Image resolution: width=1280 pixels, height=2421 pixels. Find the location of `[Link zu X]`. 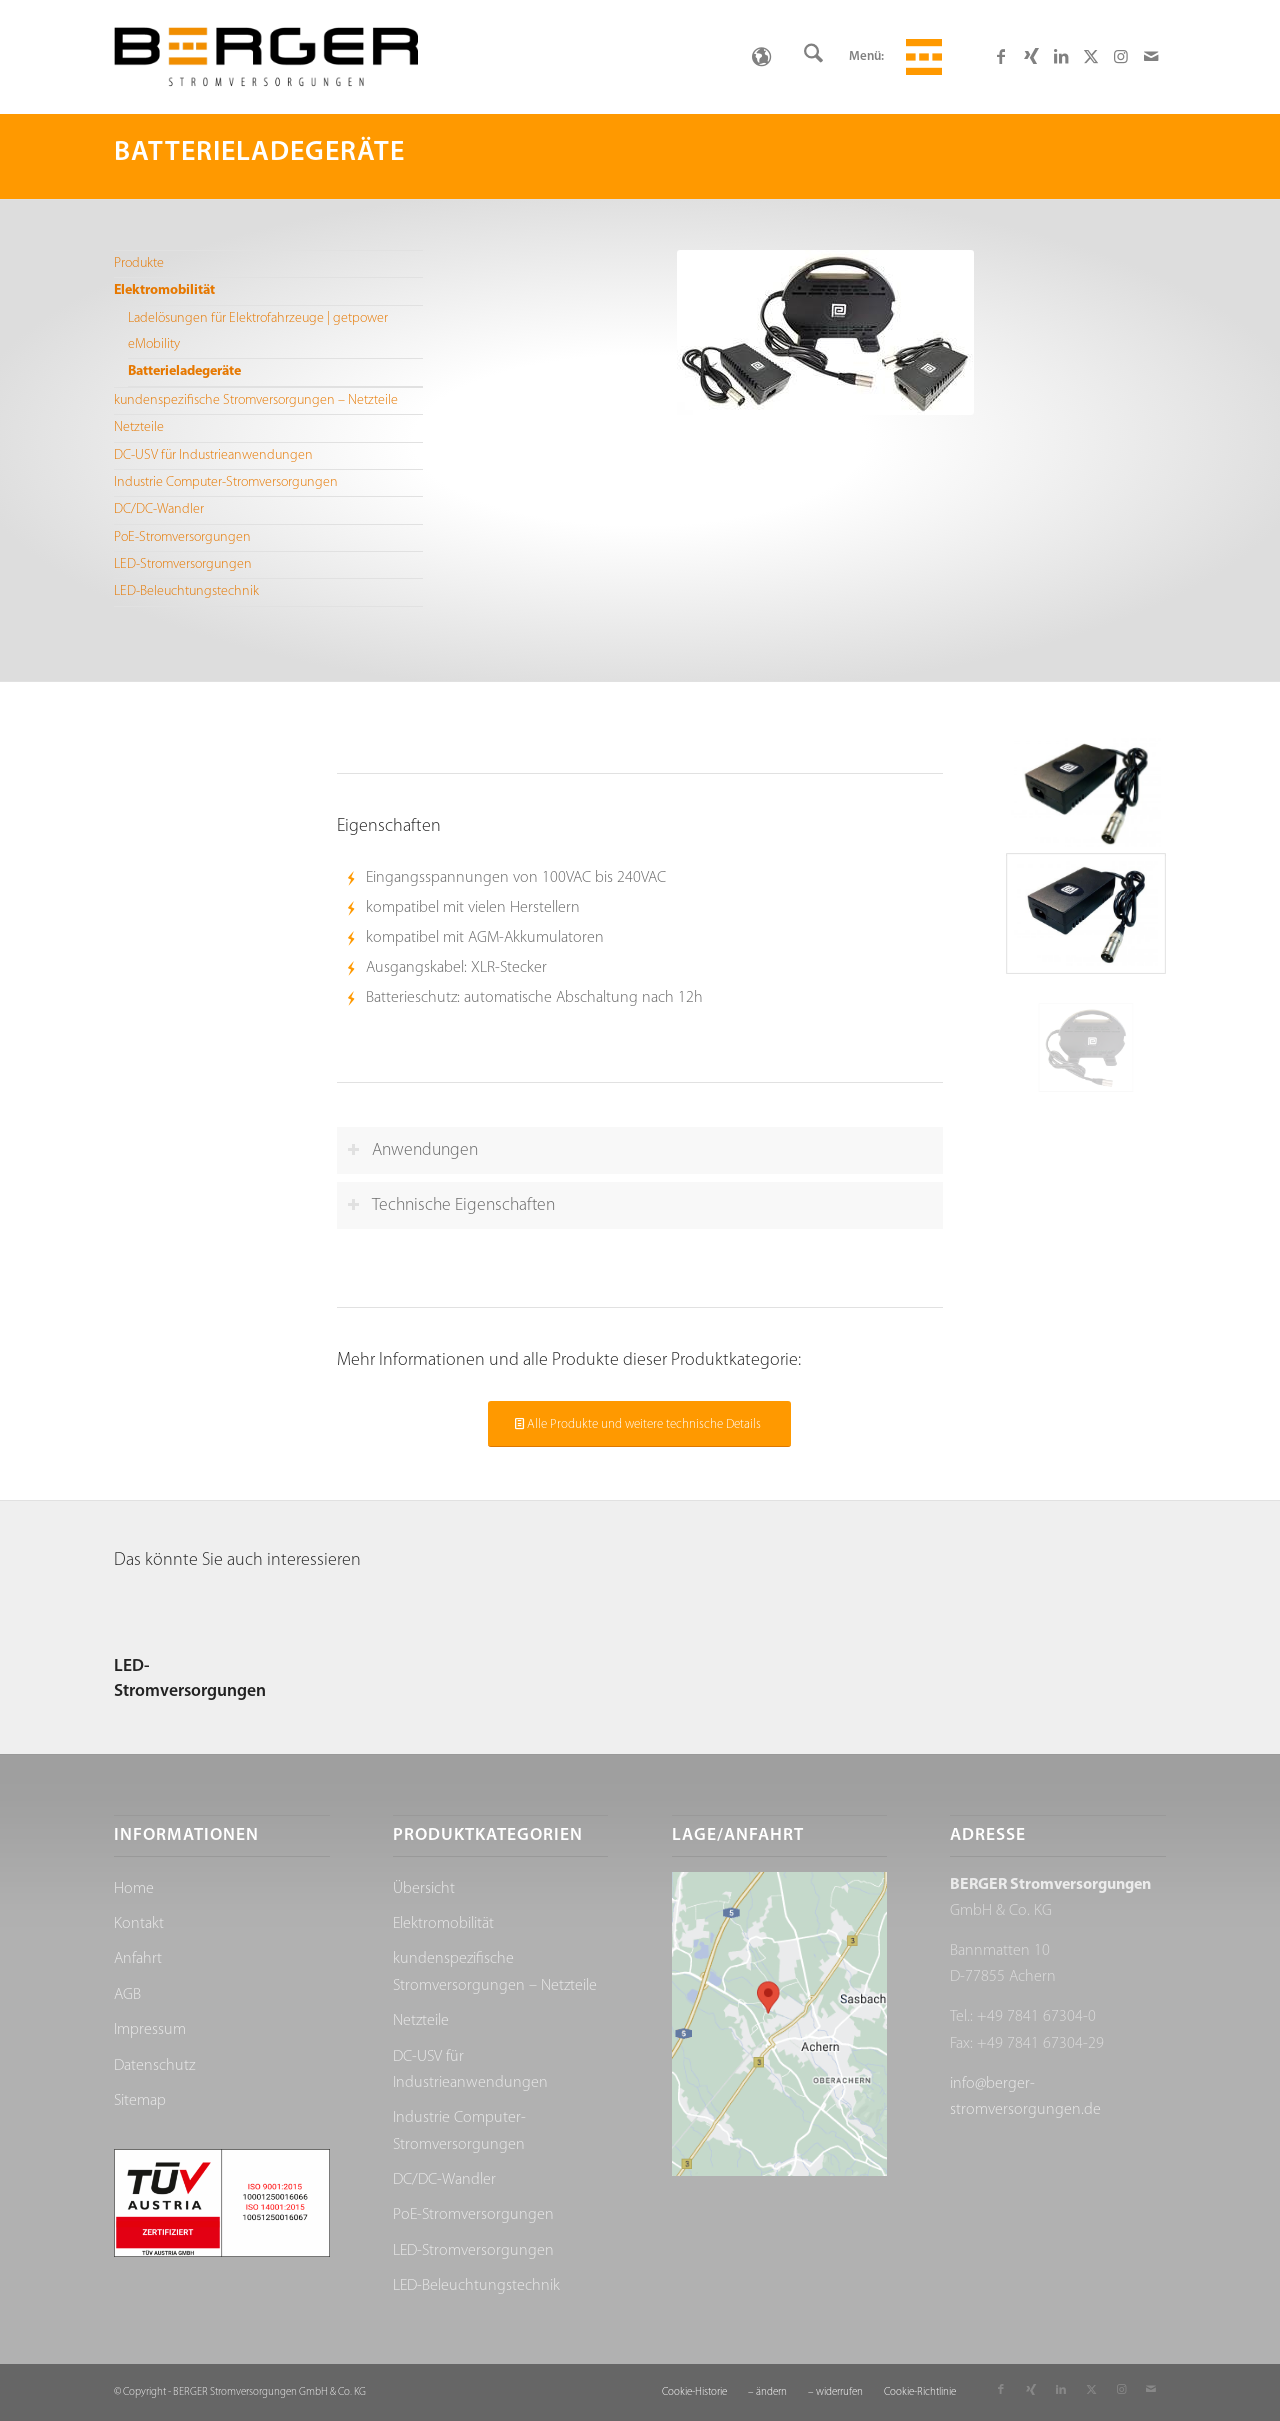

[Link zu X] is located at coordinates (1091, 56).